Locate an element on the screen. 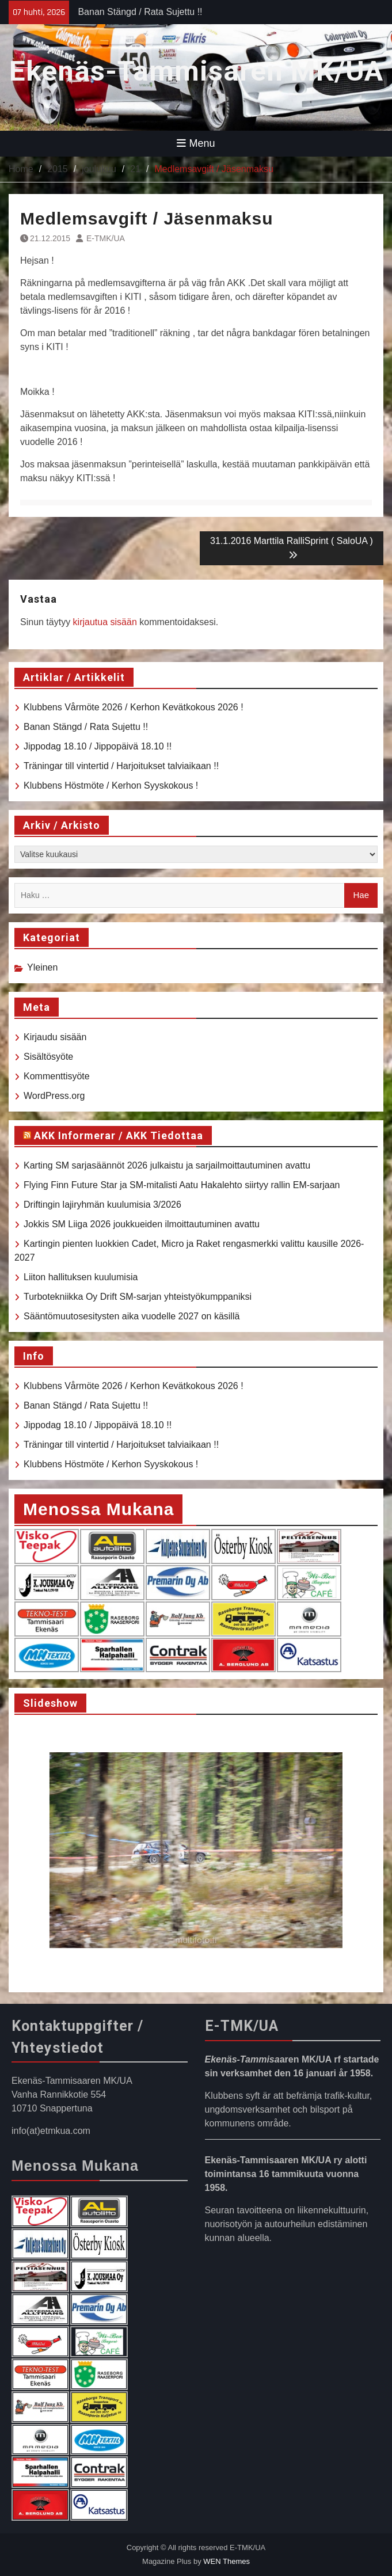 The width and height of the screenshot is (392, 2576). Driftingin lajiryhmän kuulumisia 3/2026 is located at coordinates (102, 1204).